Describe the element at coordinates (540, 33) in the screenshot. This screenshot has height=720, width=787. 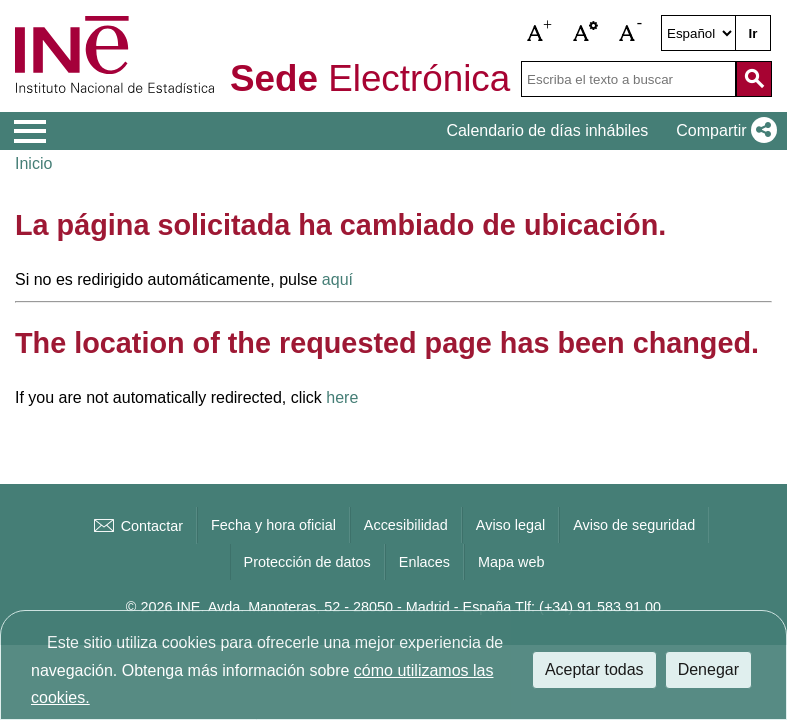
I see `[button]` at that location.